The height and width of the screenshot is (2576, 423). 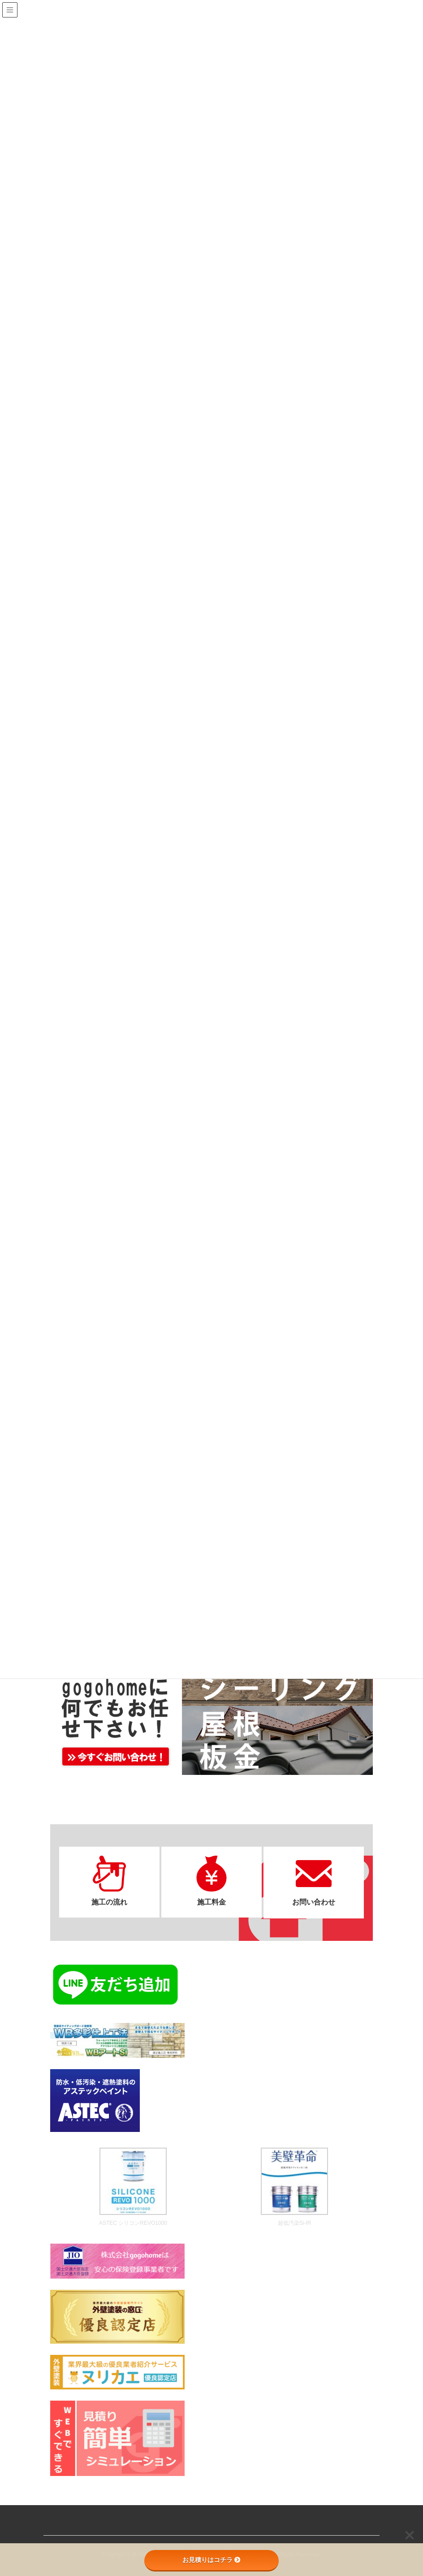 What do you see at coordinates (294, 2222) in the screenshot?
I see `超低汚染Si-IR` at bounding box center [294, 2222].